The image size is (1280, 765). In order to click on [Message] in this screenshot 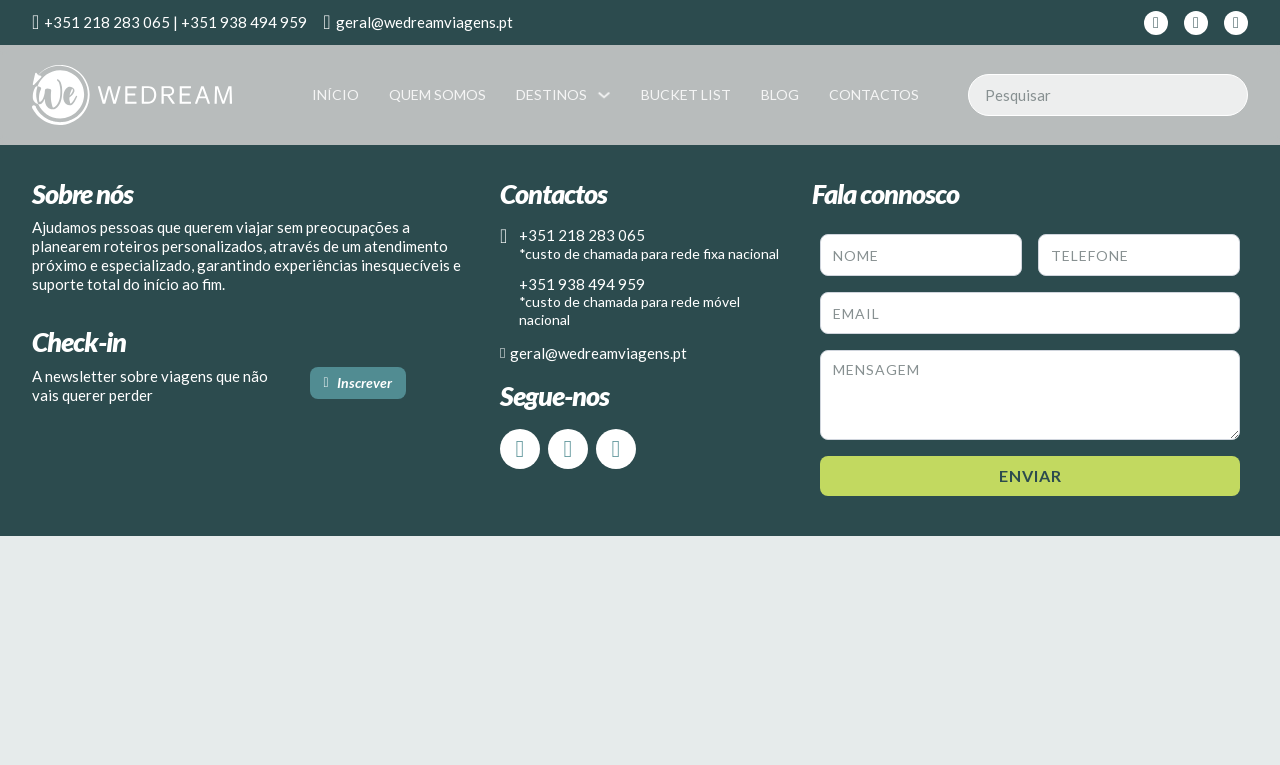, I will do `click(1030, 395)`.